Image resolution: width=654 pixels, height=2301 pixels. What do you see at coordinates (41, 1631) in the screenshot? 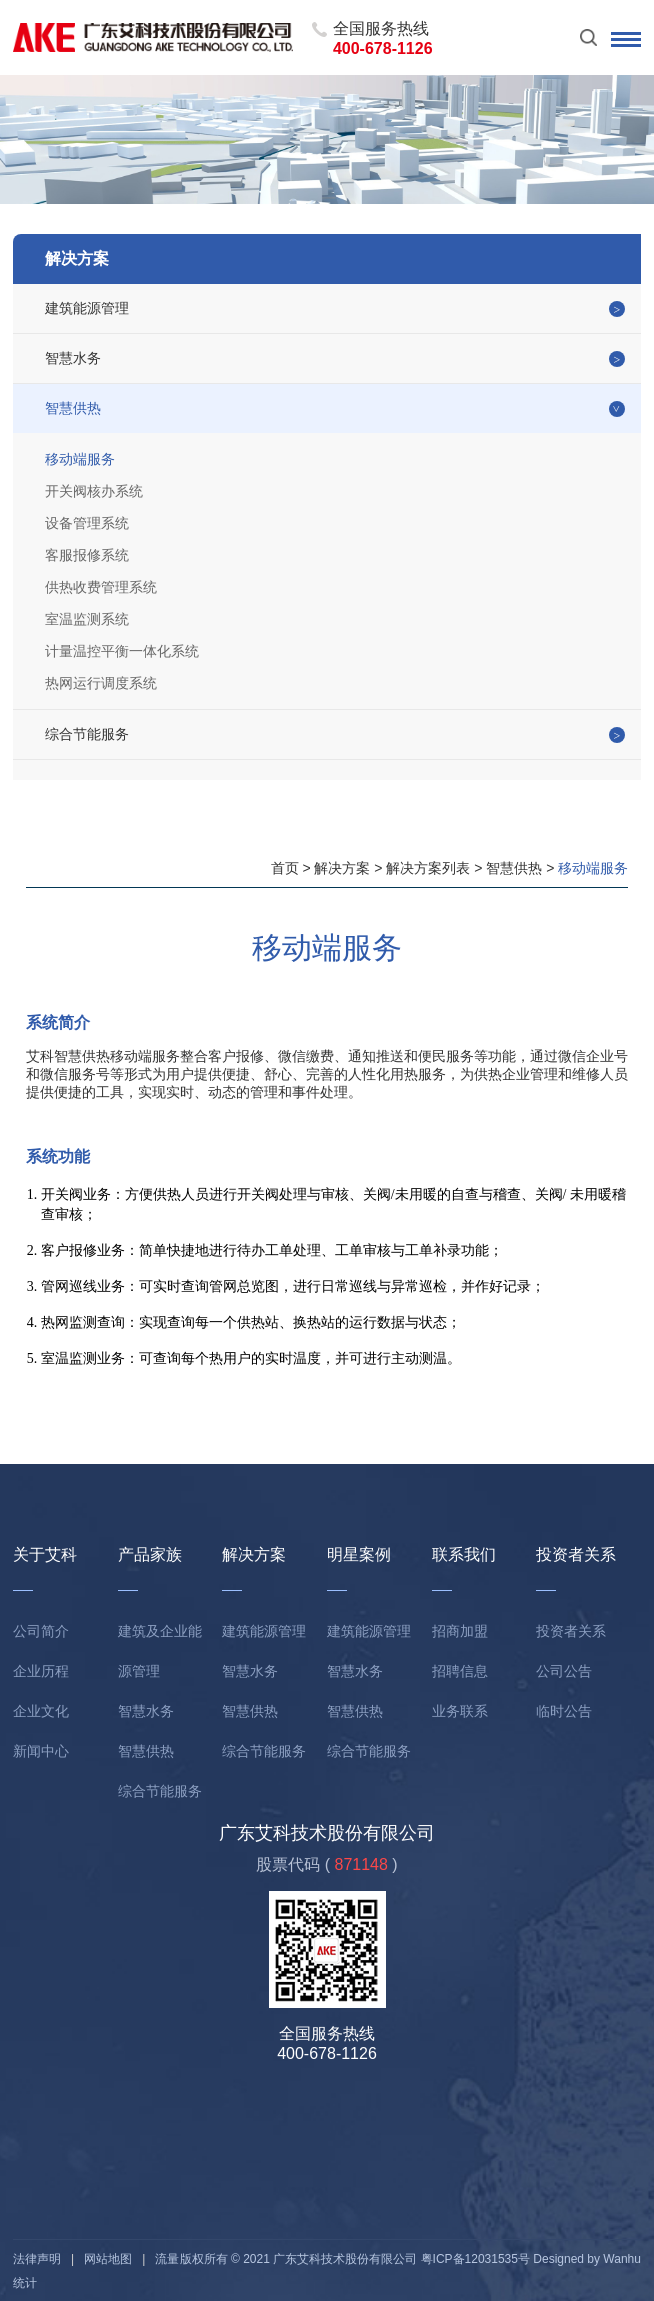
I see `公司简介` at bounding box center [41, 1631].